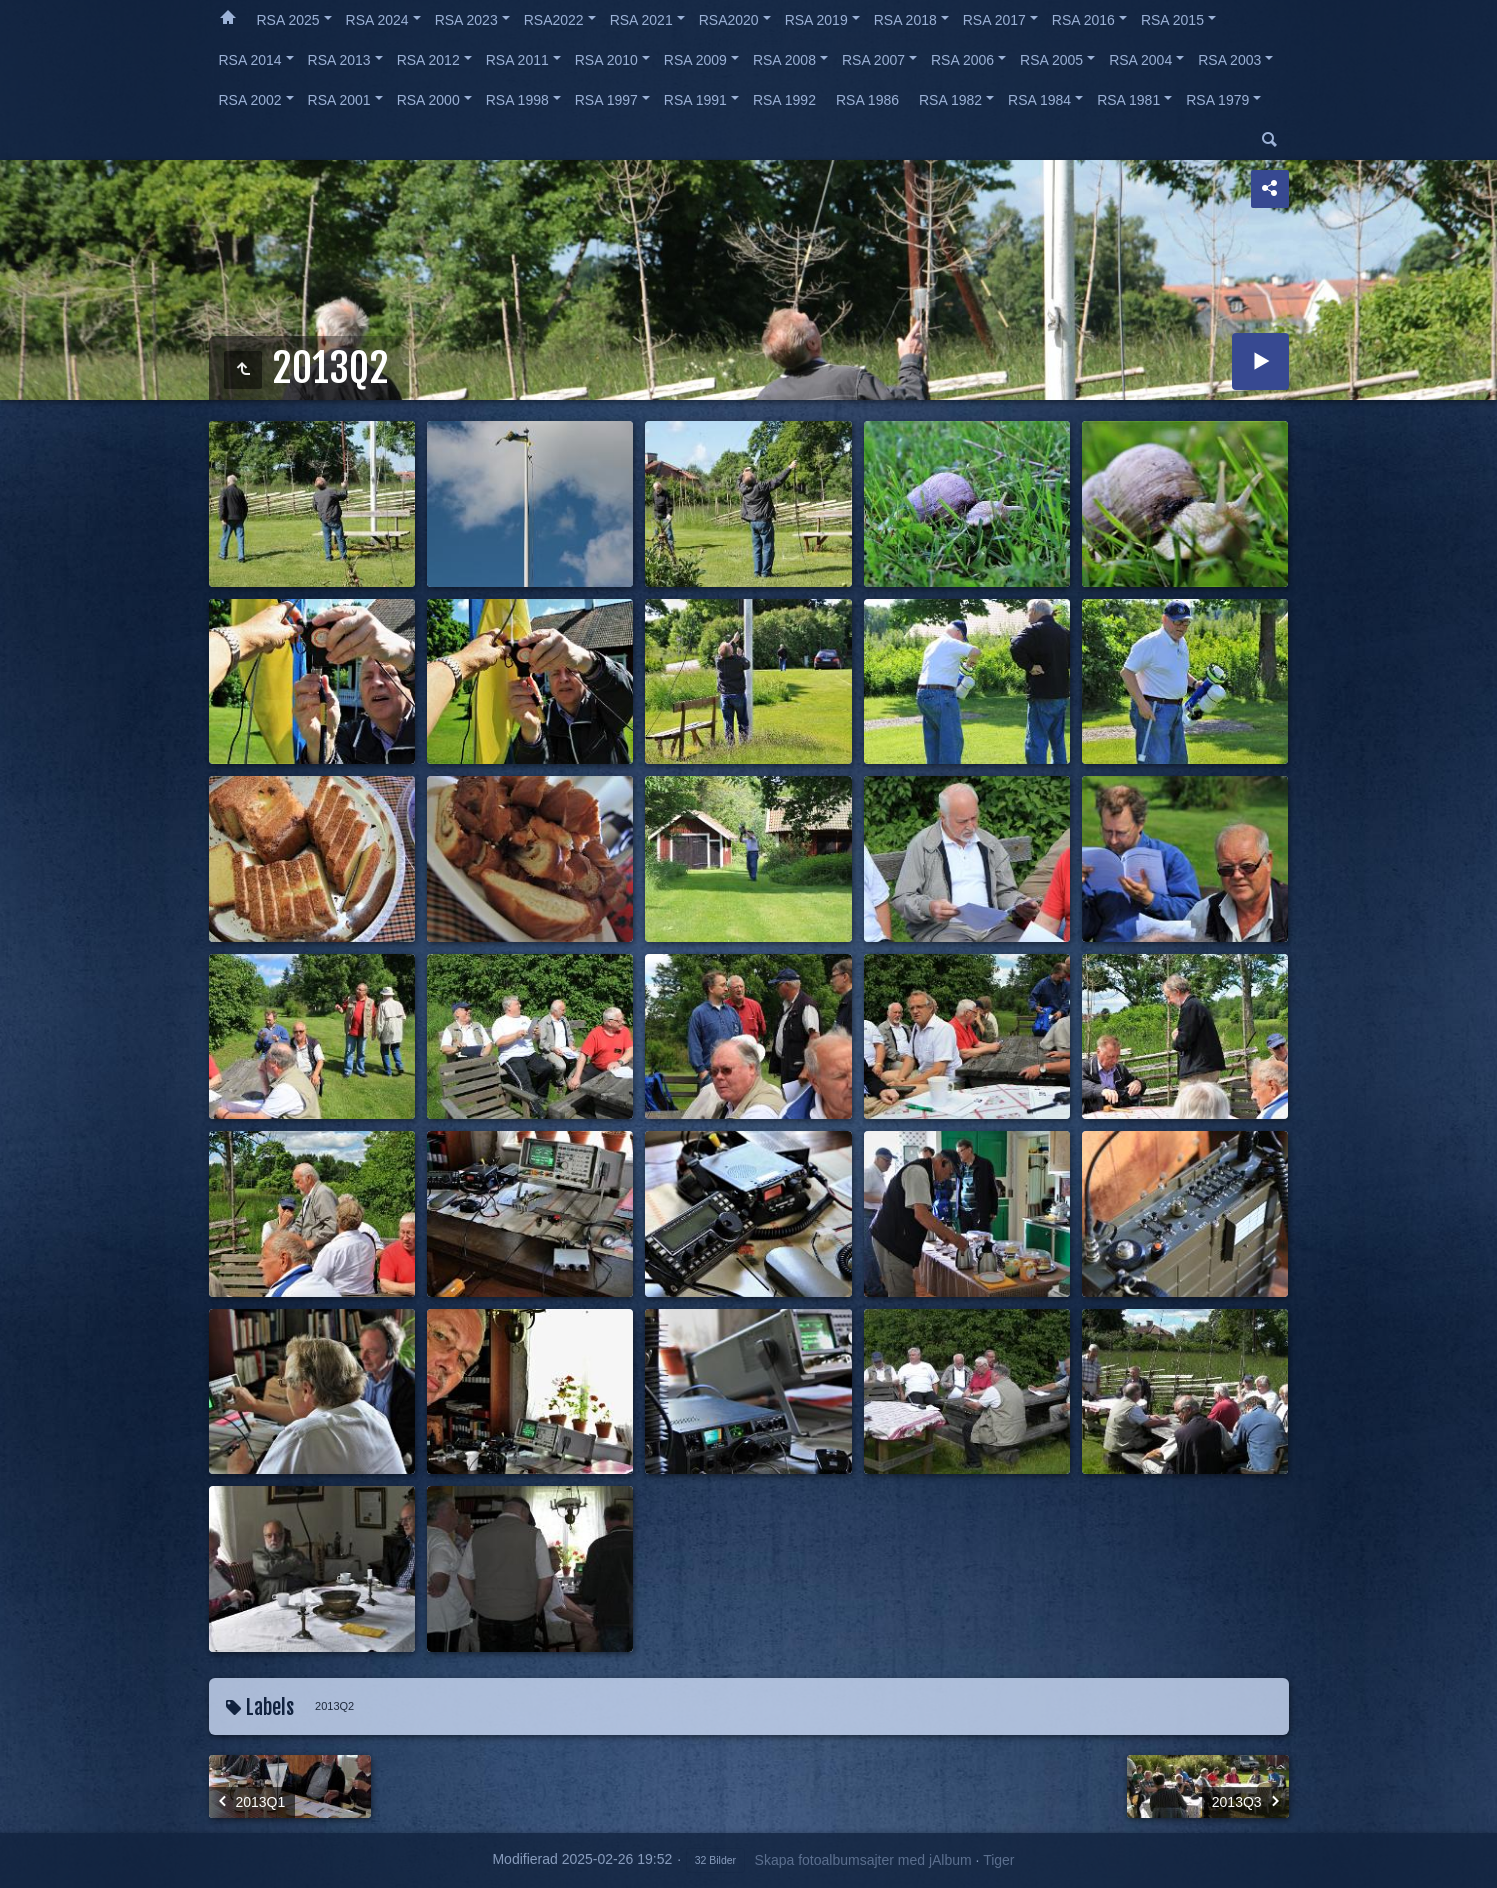  What do you see at coordinates (1140, 60) in the screenshot?
I see `RSA 2004` at bounding box center [1140, 60].